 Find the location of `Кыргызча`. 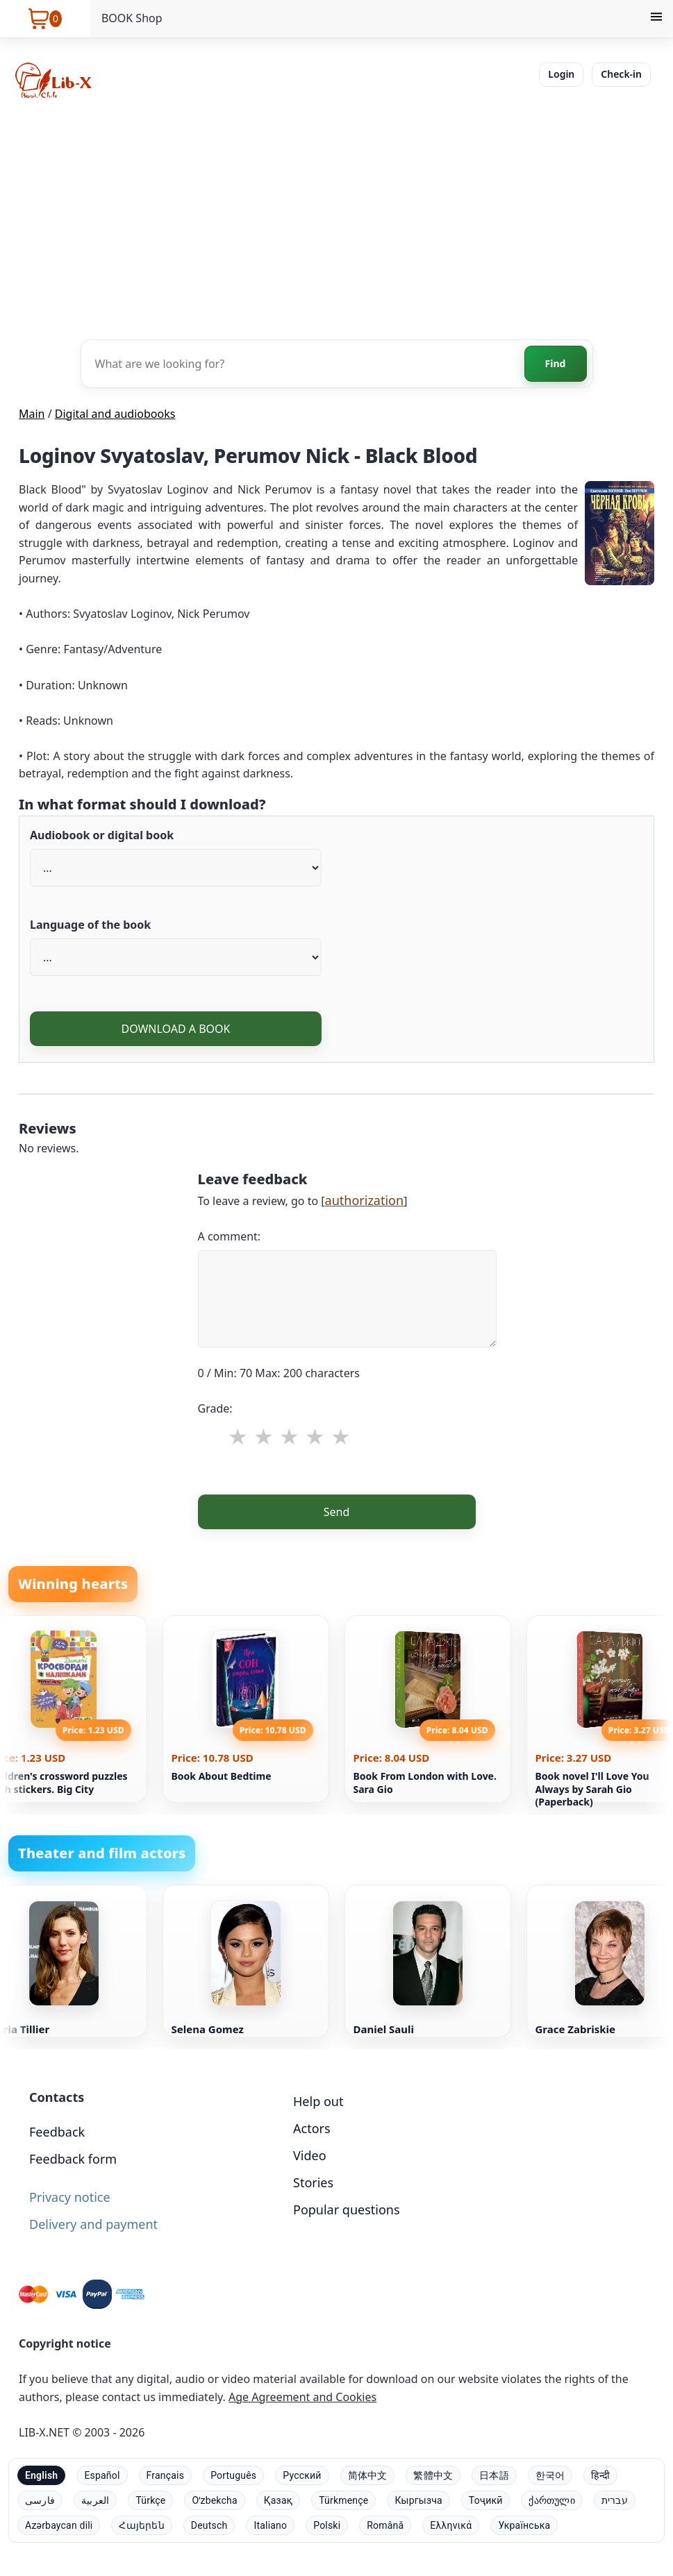

Кыргызча is located at coordinates (418, 2500).